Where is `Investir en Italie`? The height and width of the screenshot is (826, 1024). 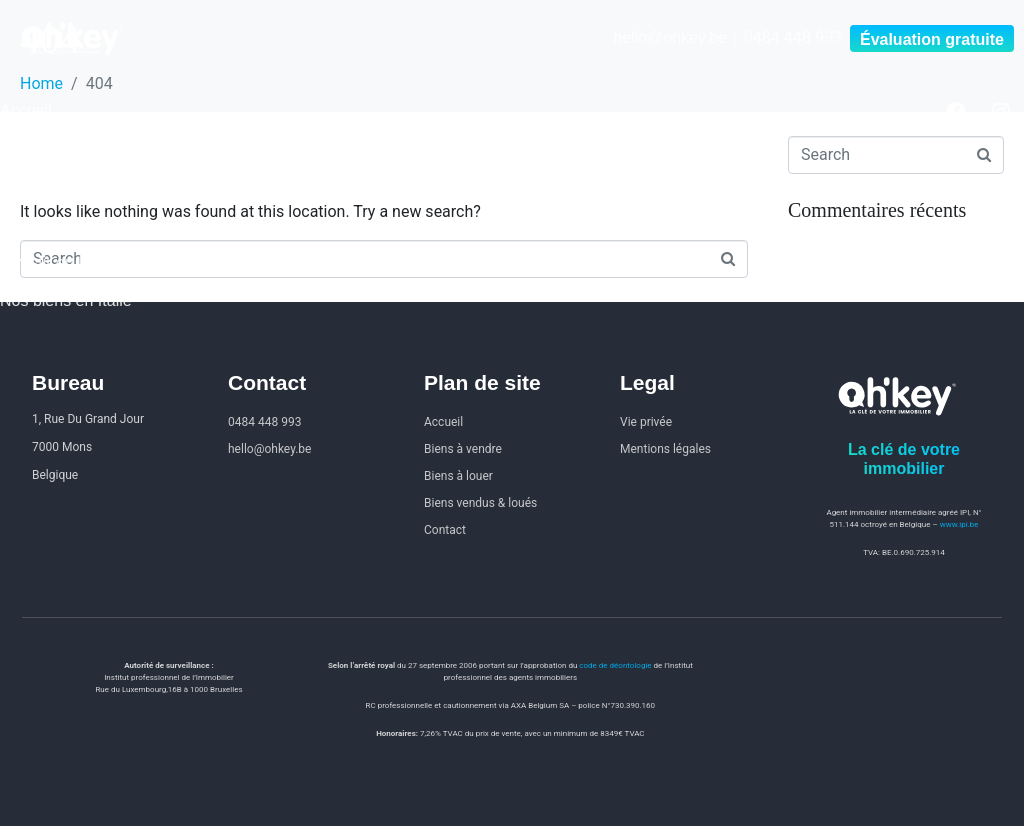
Investir en Italie is located at coordinates (56, 262).